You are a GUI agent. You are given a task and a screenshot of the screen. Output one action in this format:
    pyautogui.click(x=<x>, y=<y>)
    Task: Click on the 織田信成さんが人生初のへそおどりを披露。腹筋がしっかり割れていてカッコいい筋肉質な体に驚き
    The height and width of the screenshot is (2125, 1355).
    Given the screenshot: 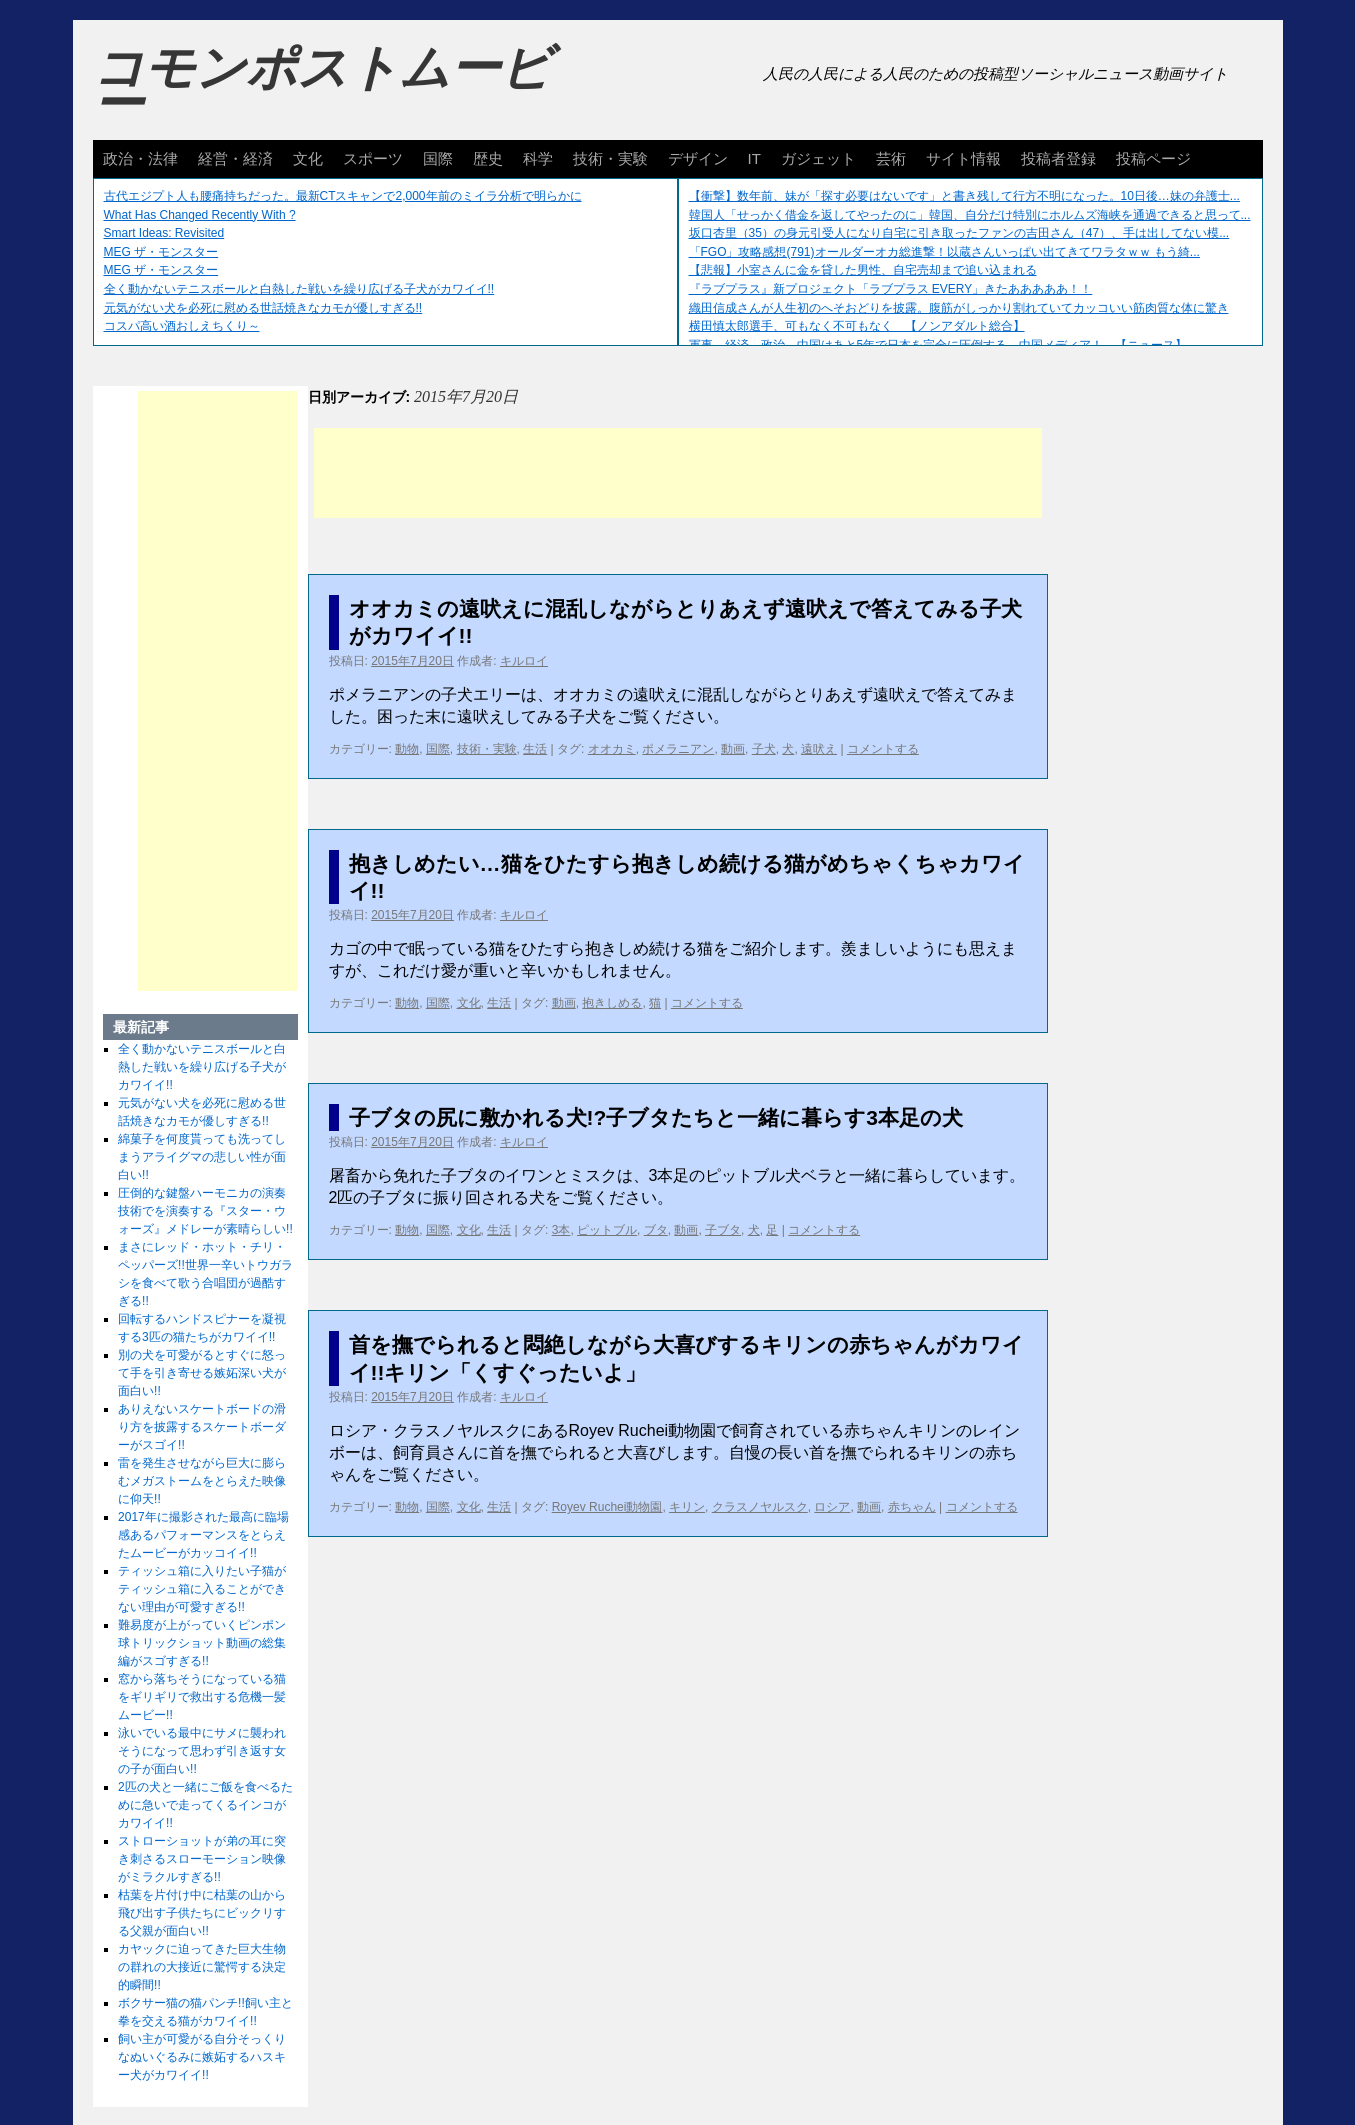 What is the action you would take?
    pyautogui.click(x=959, y=308)
    